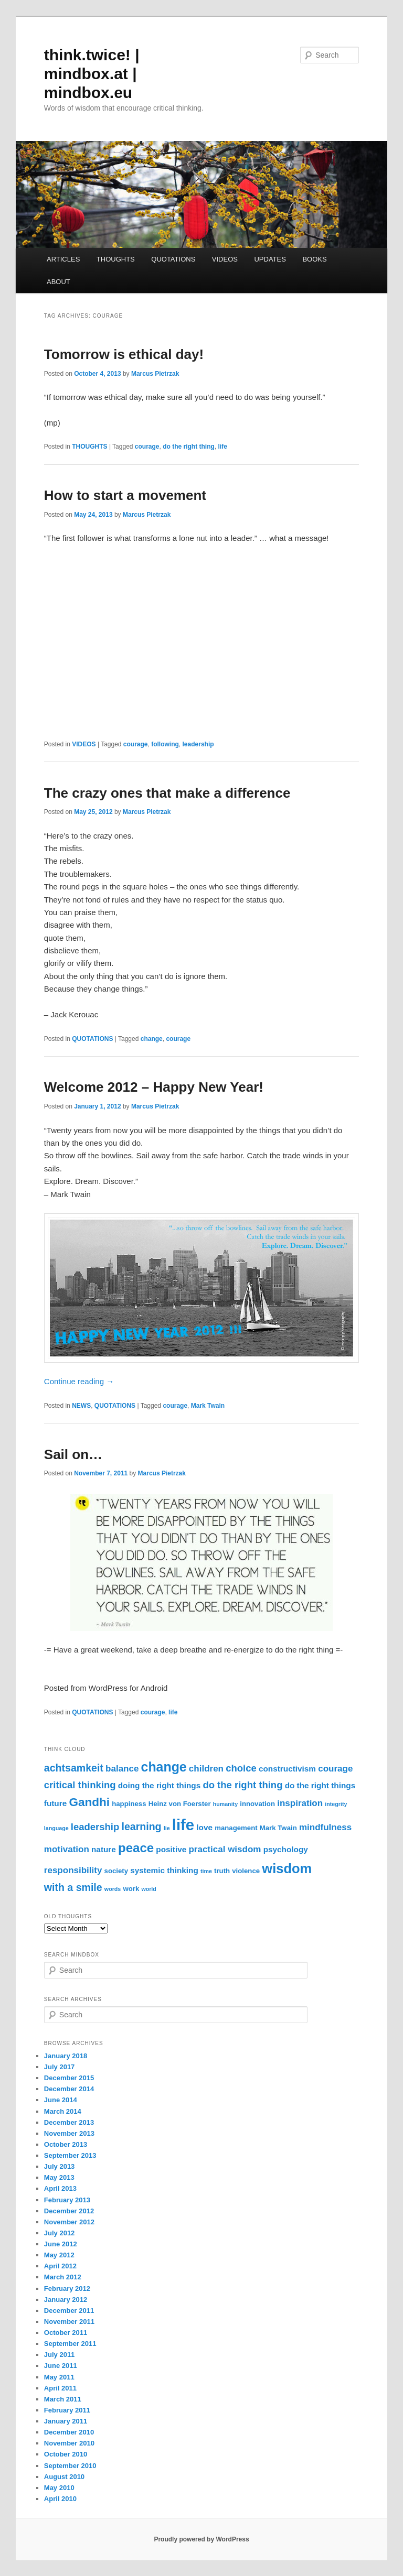 The width and height of the screenshot is (403, 2576). What do you see at coordinates (59, 2067) in the screenshot?
I see `July 2017` at bounding box center [59, 2067].